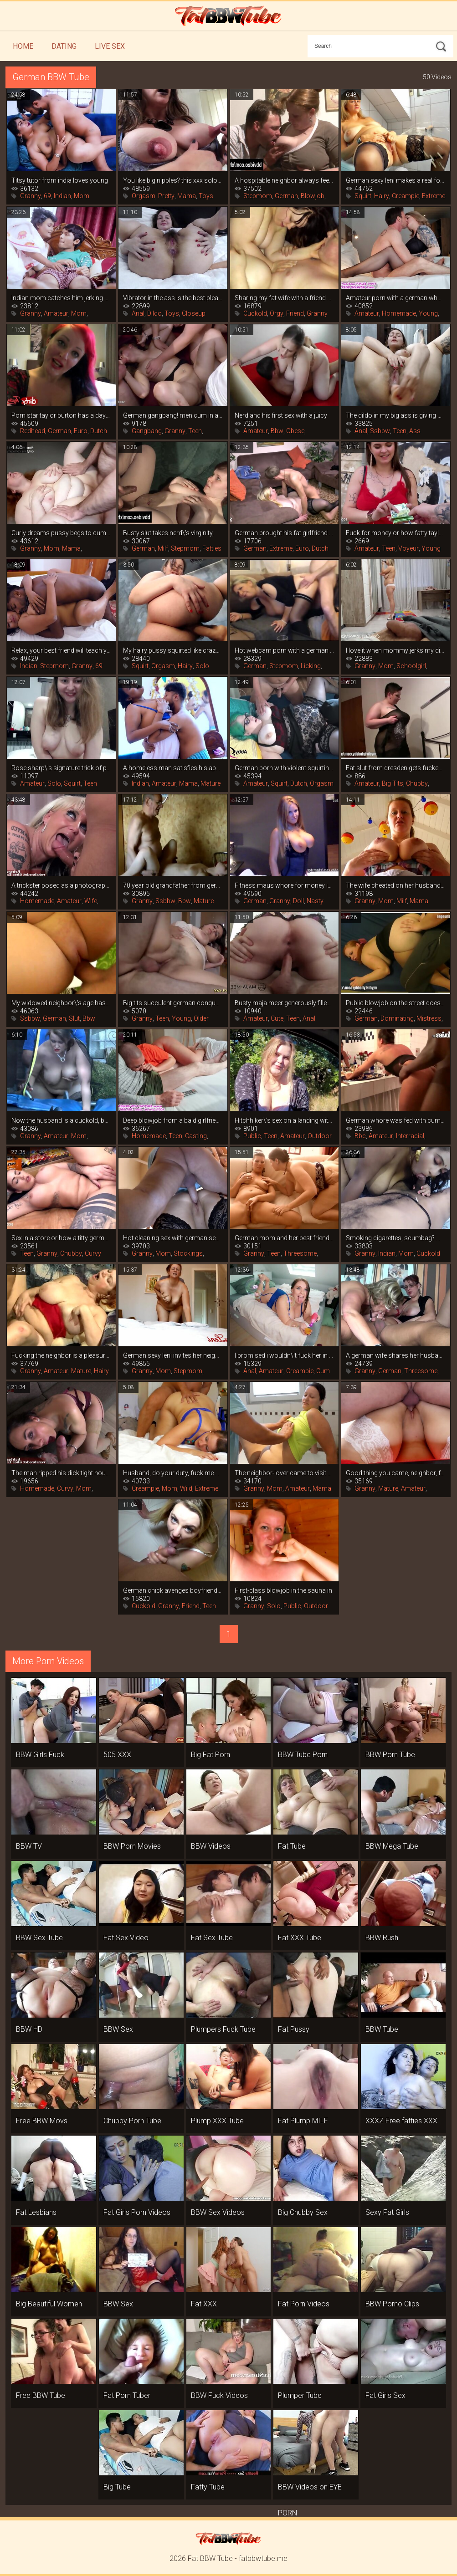  I want to click on The dildo in my big ass is giving me an, so click(396, 415).